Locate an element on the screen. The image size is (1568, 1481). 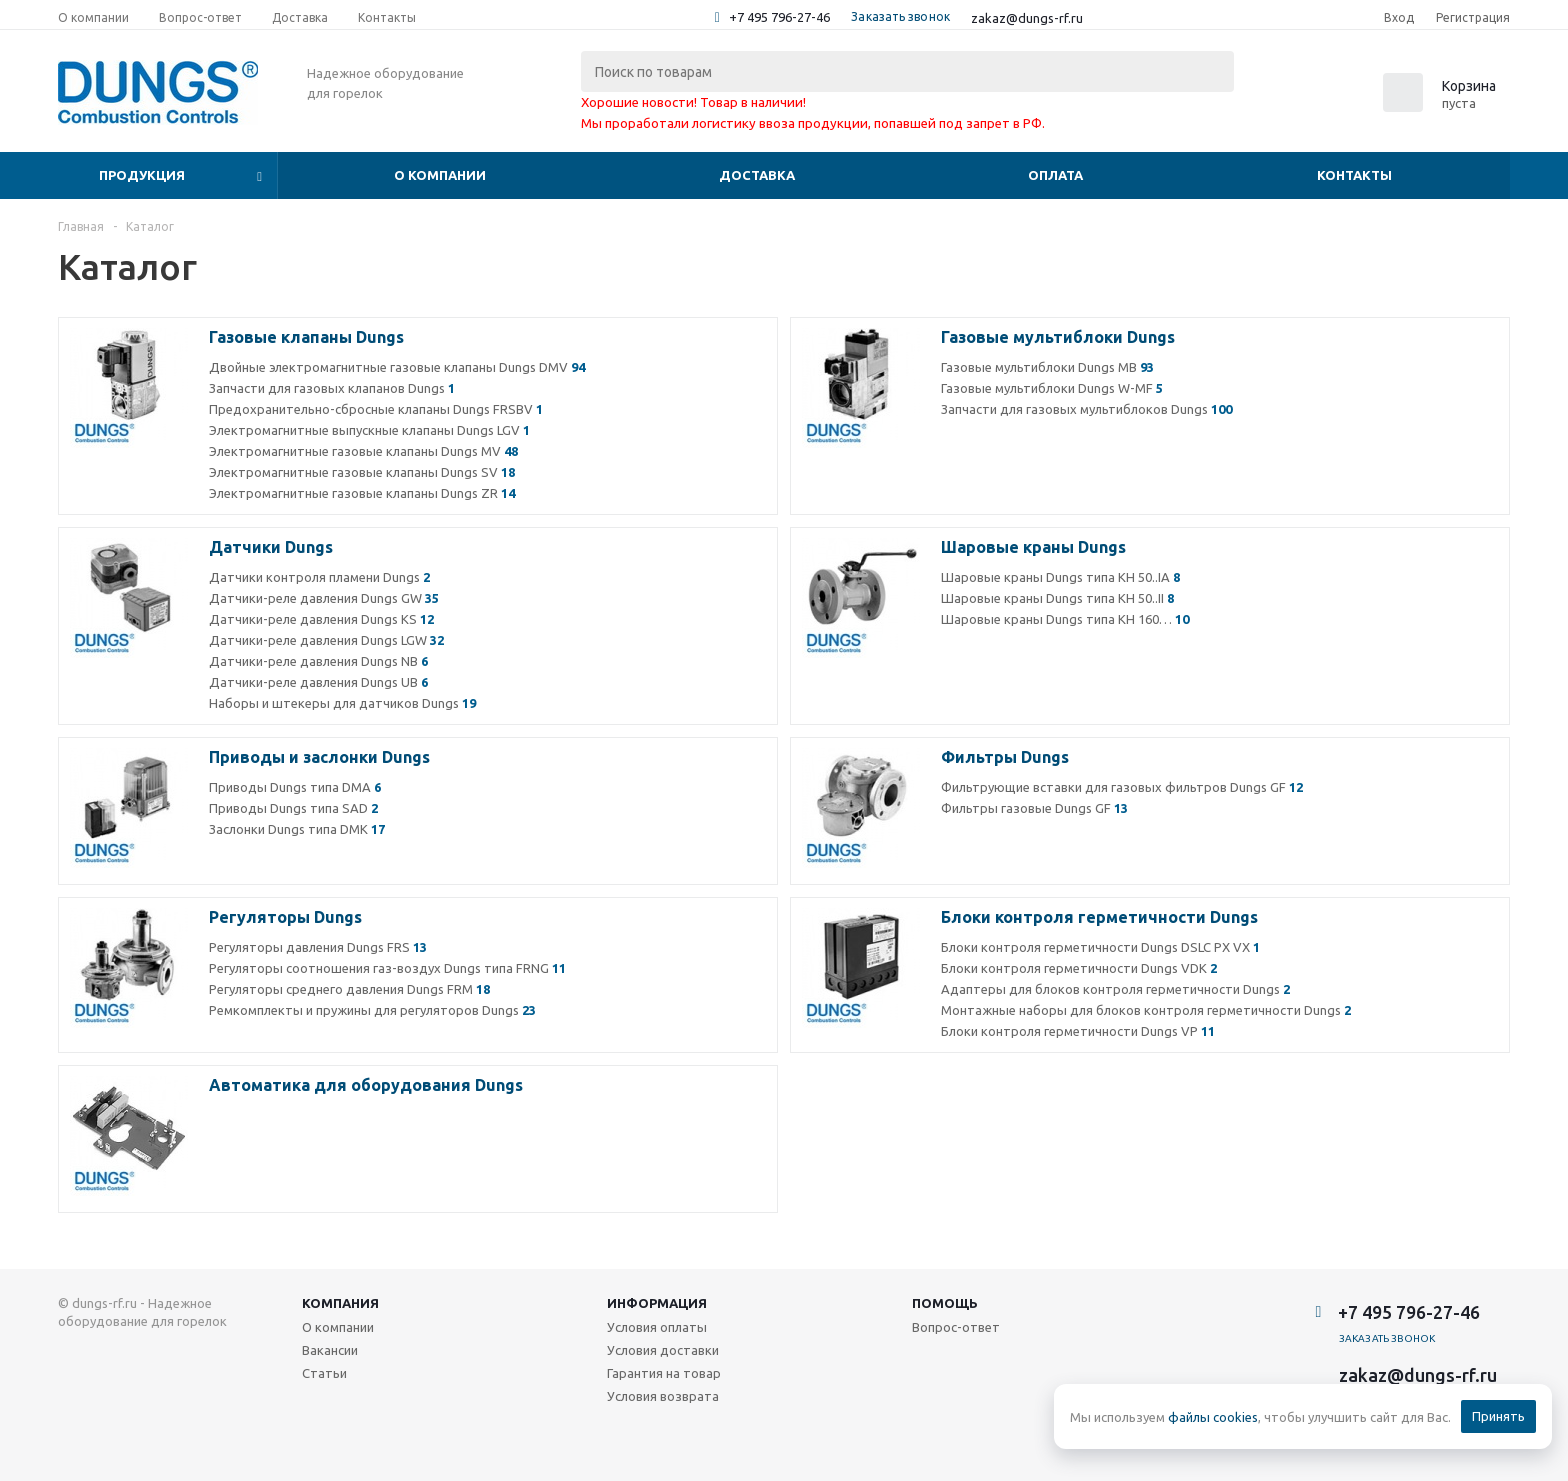
Электромагнитные газовые клапаны Dungs MV is located at coordinates (363, 451).